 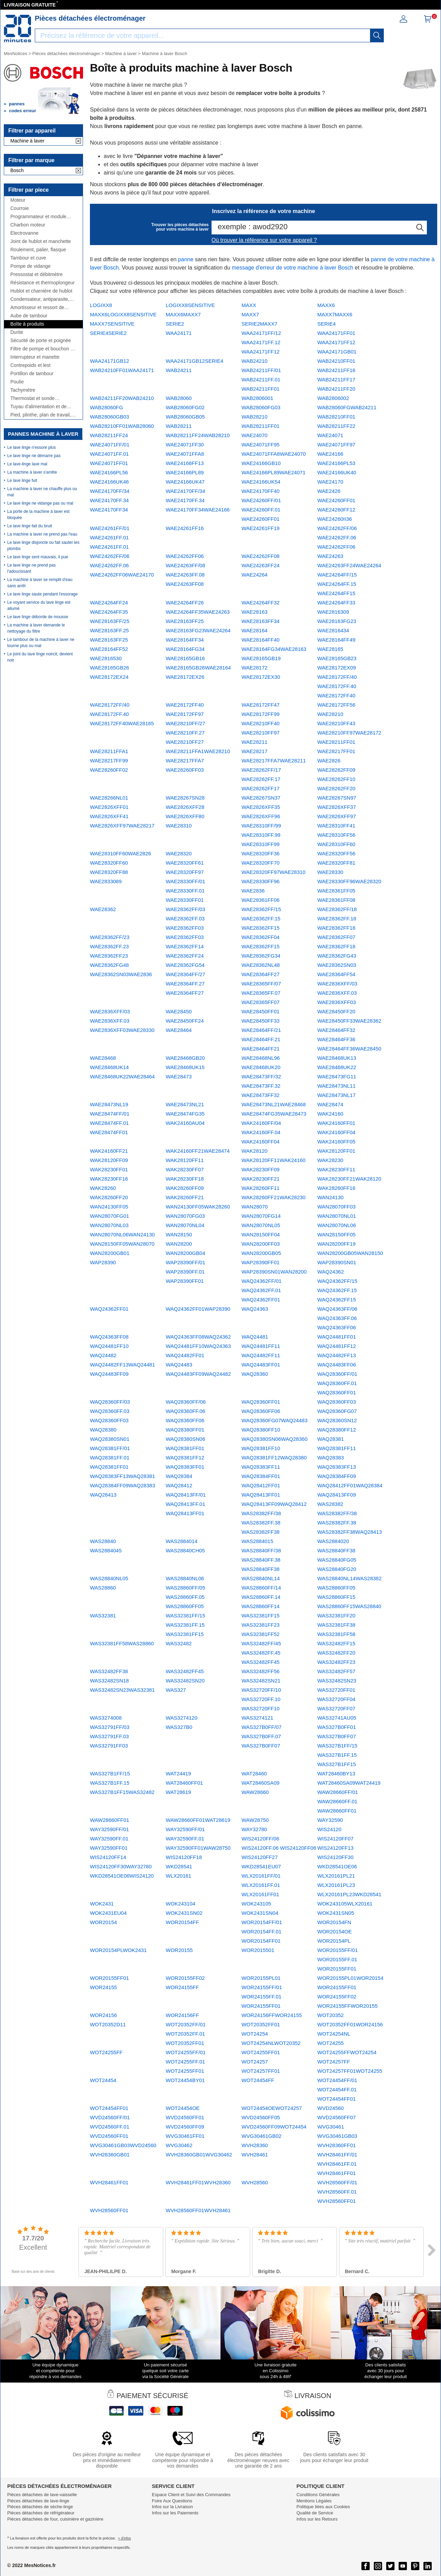 What do you see at coordinates (179, 825) in the screenshot?
I see `WAE28310` at bounding box center [179, 825].